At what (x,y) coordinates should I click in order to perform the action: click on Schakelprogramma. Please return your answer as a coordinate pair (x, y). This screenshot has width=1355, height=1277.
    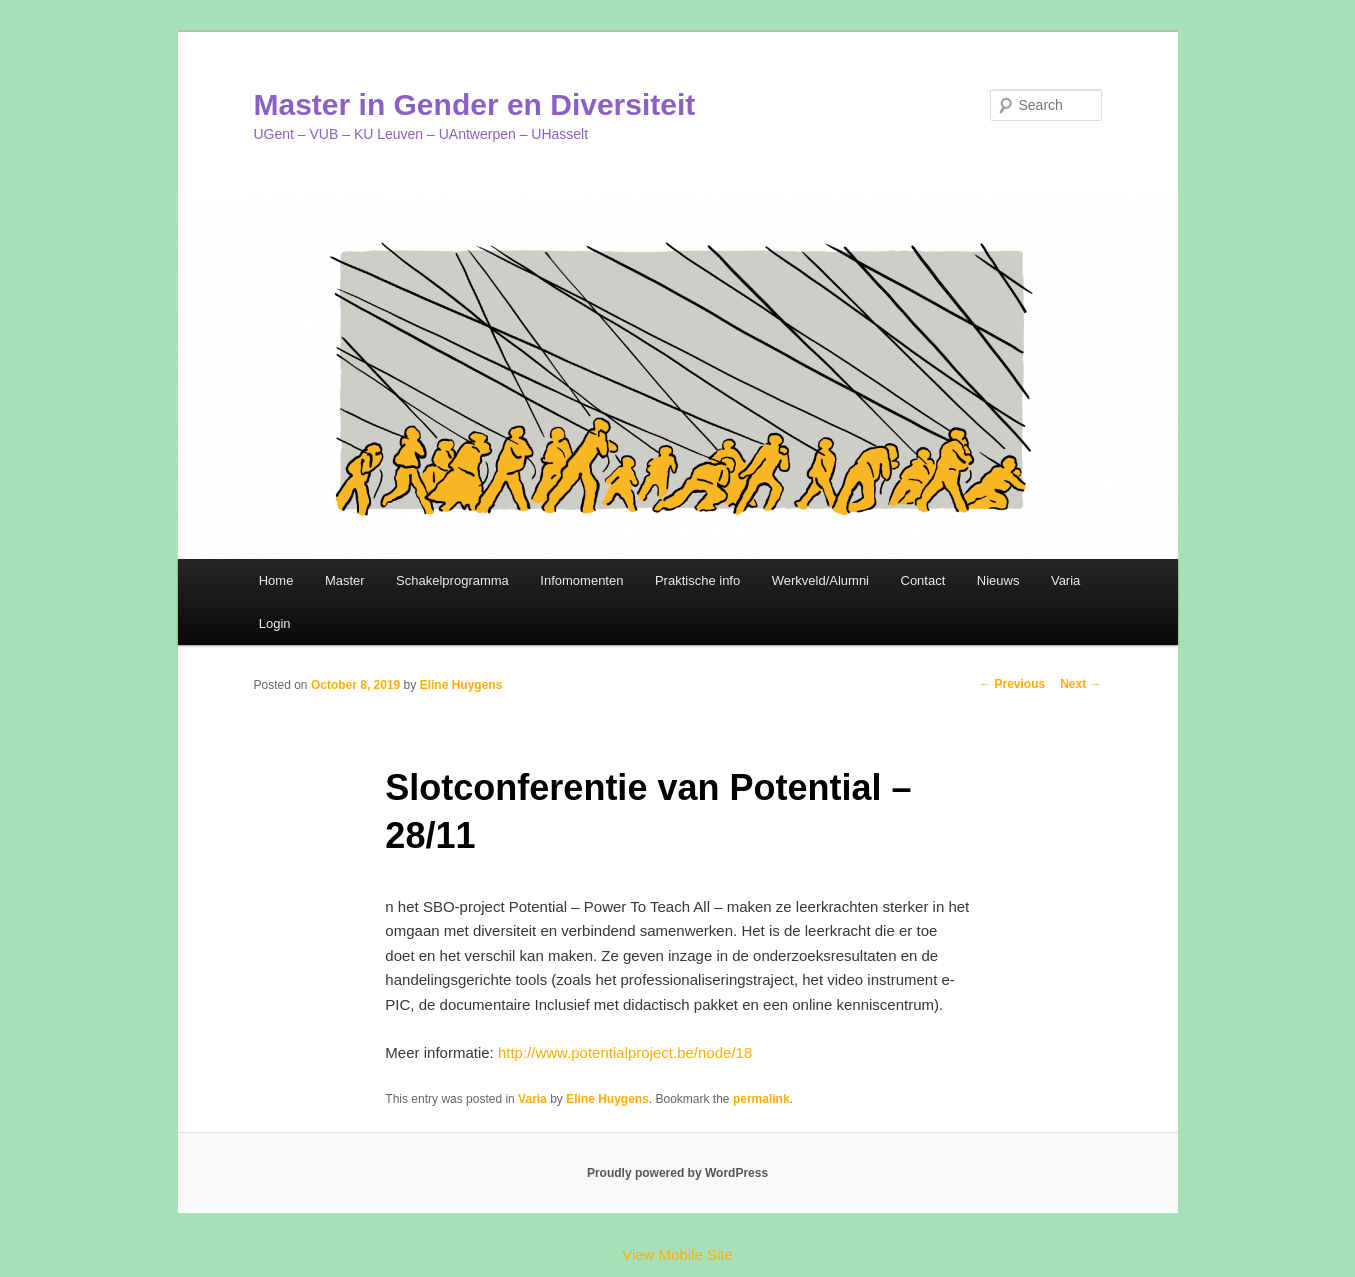
    Looking at the image, I should click on (452, 580).